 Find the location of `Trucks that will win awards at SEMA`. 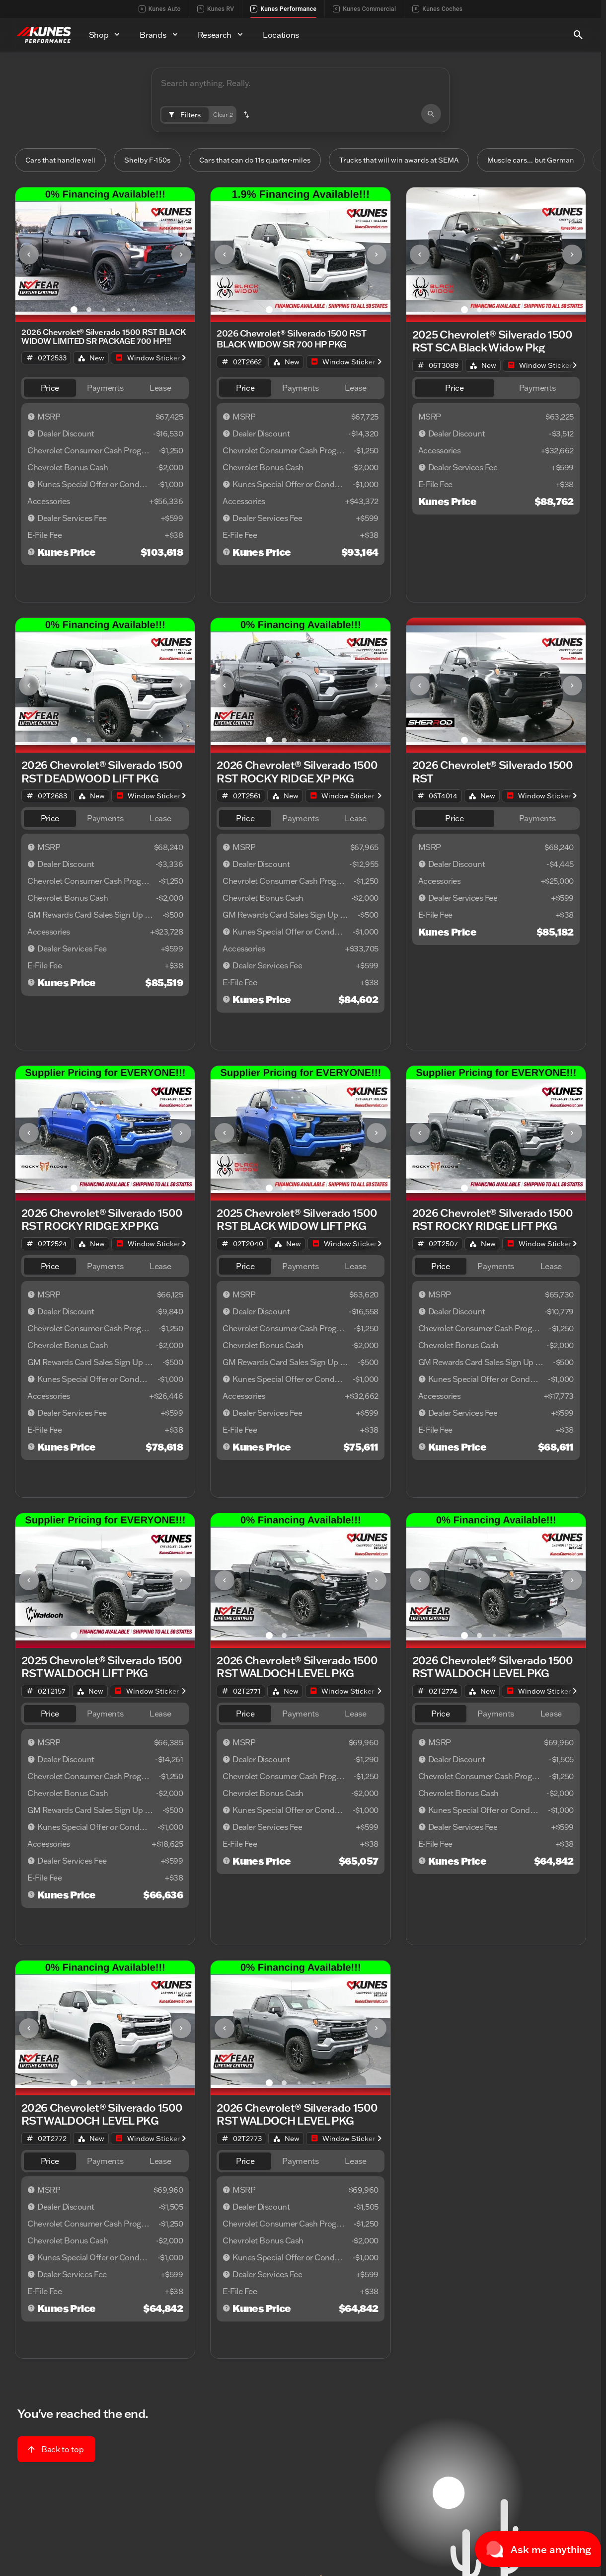

Trucks that will win awards at SEMA is located at coordinates (418, 161).